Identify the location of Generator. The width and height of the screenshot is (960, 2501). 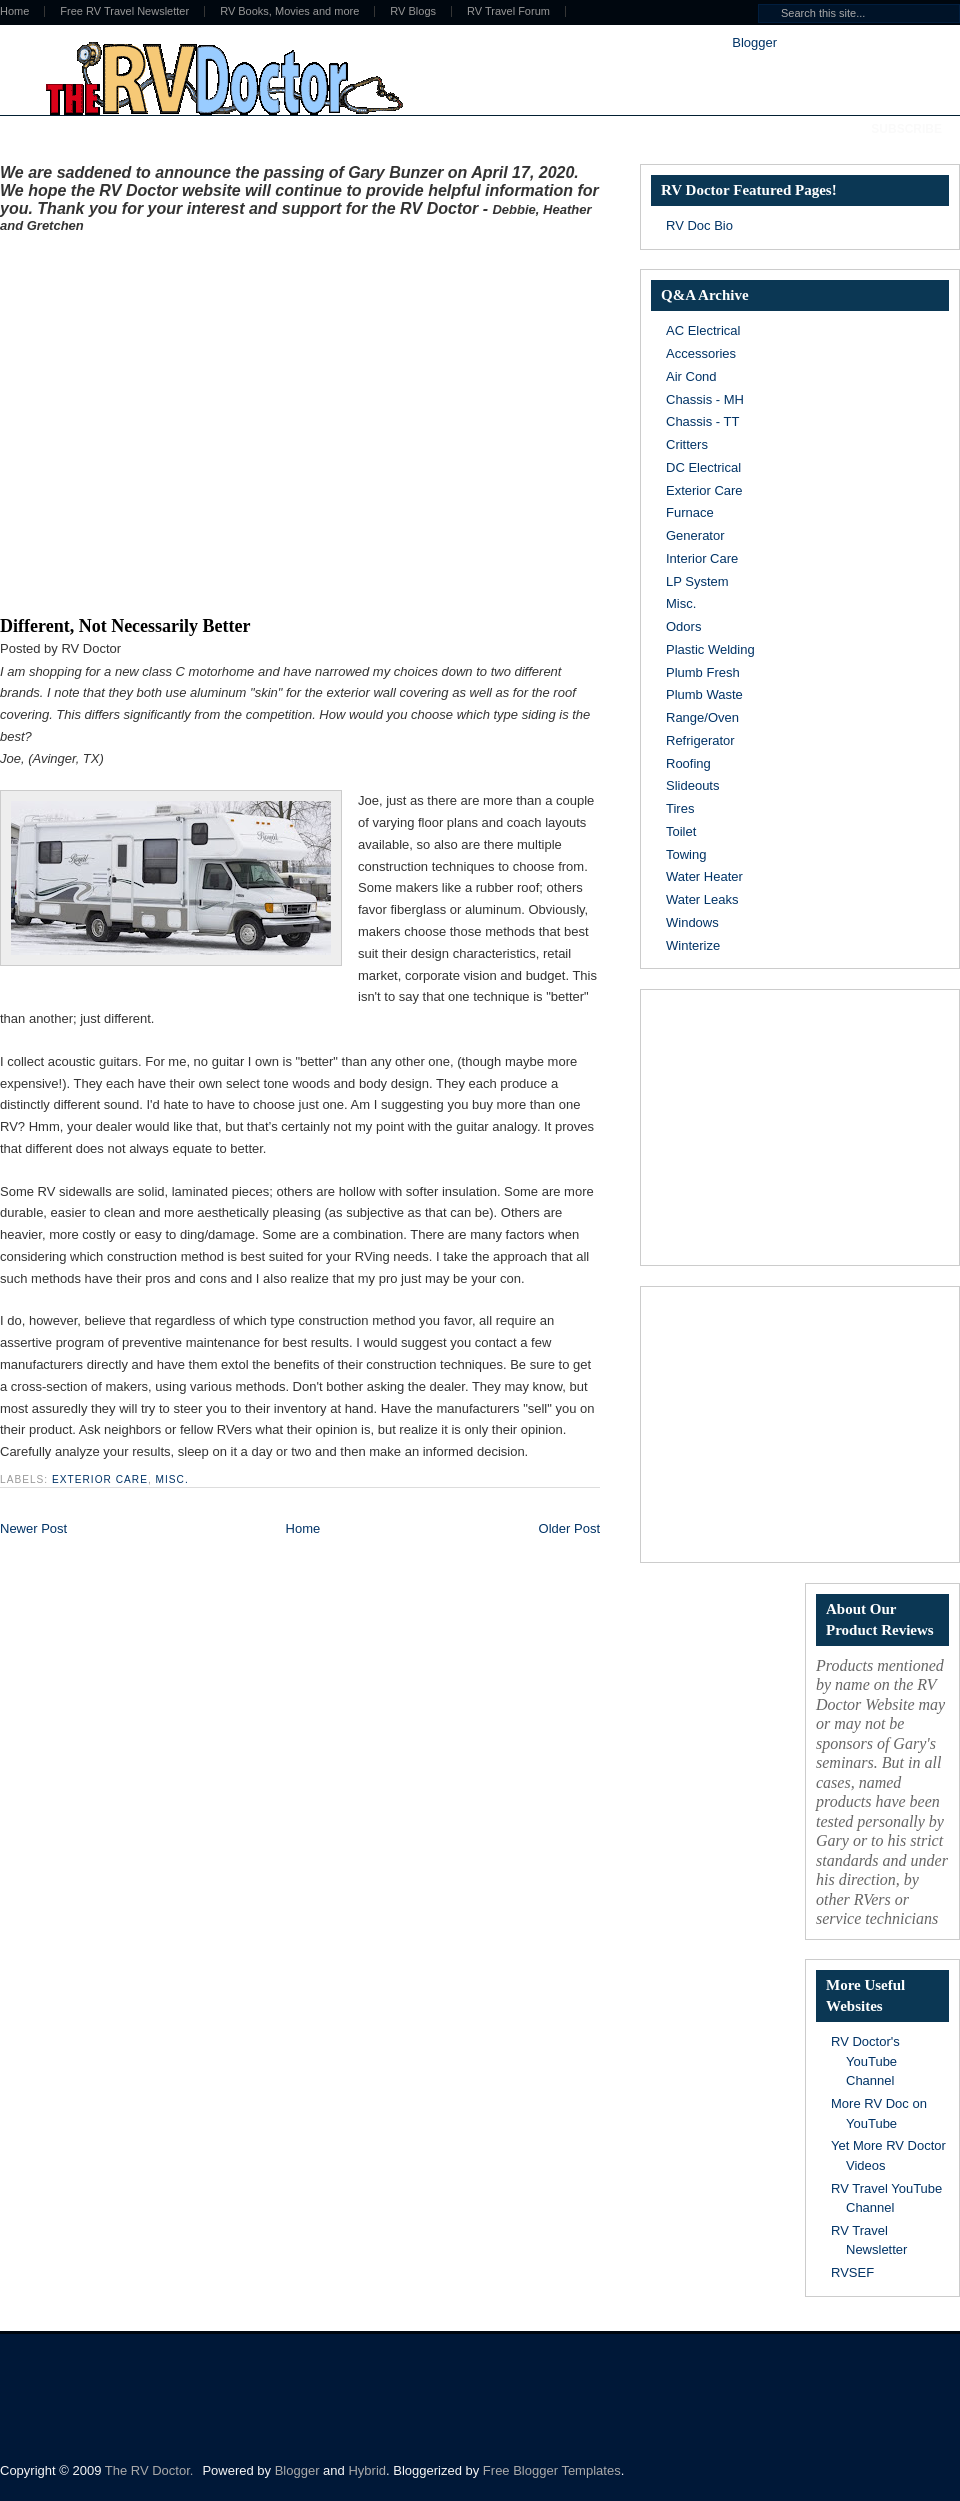
(695, 535).